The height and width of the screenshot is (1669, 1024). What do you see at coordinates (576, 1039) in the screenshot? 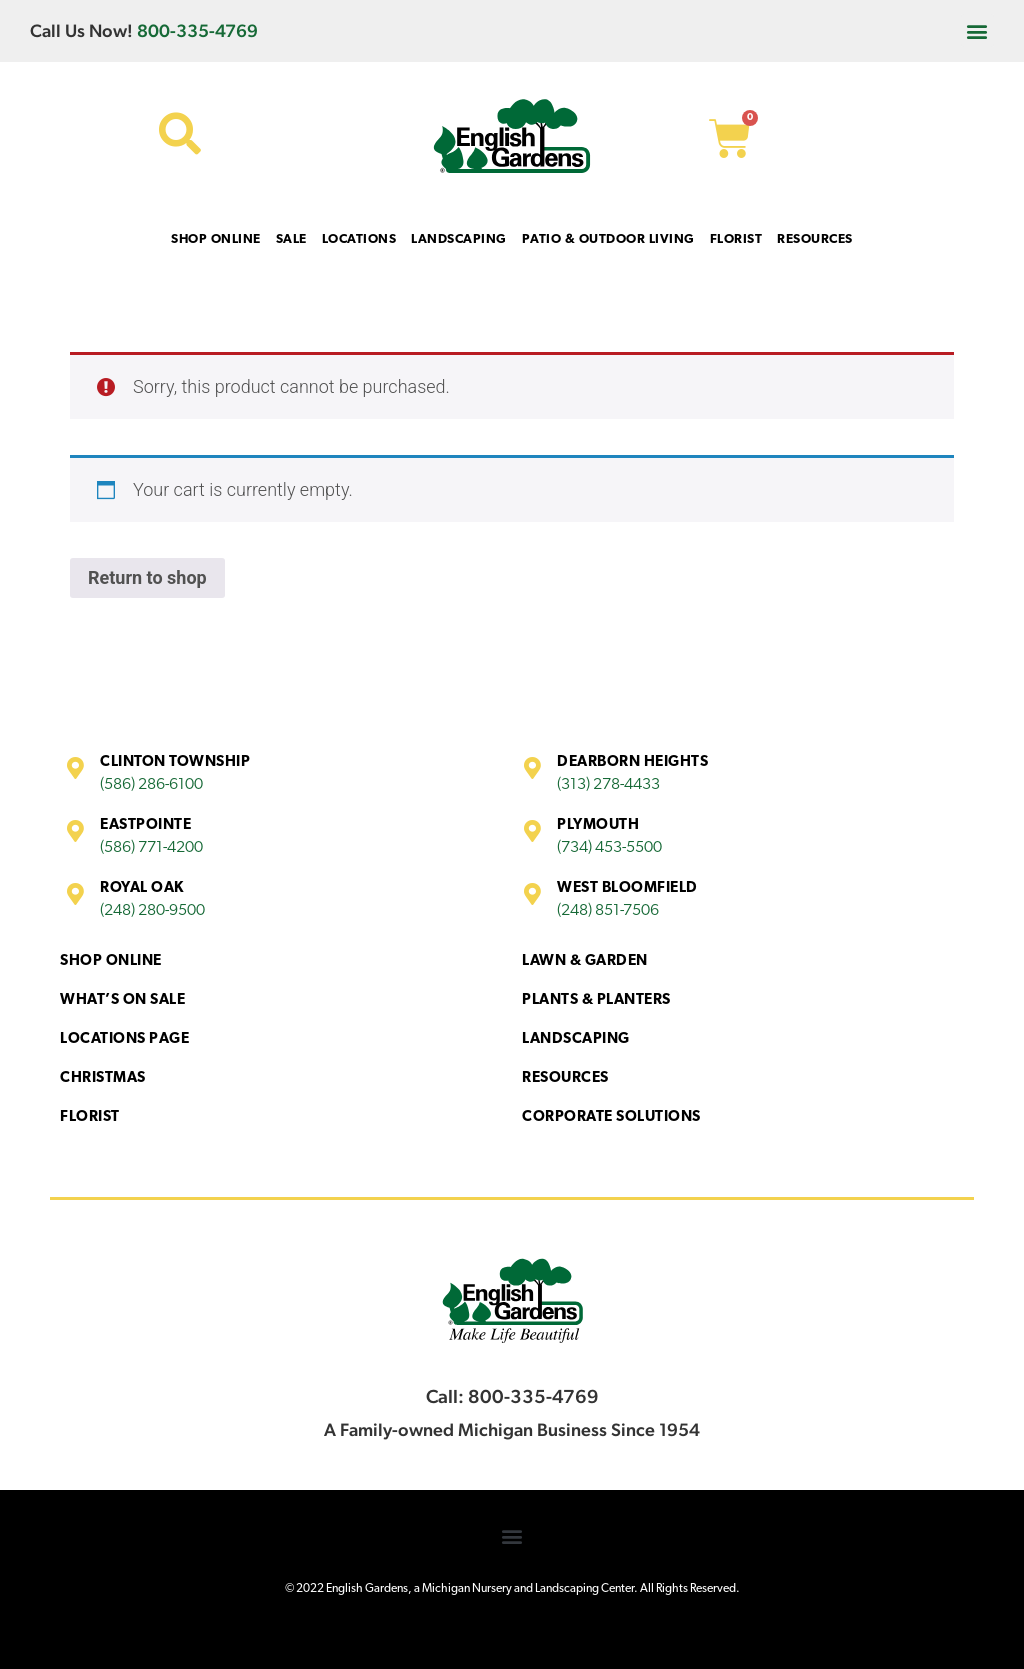
I see `Landscaping` at bounding box center [576, 1039].